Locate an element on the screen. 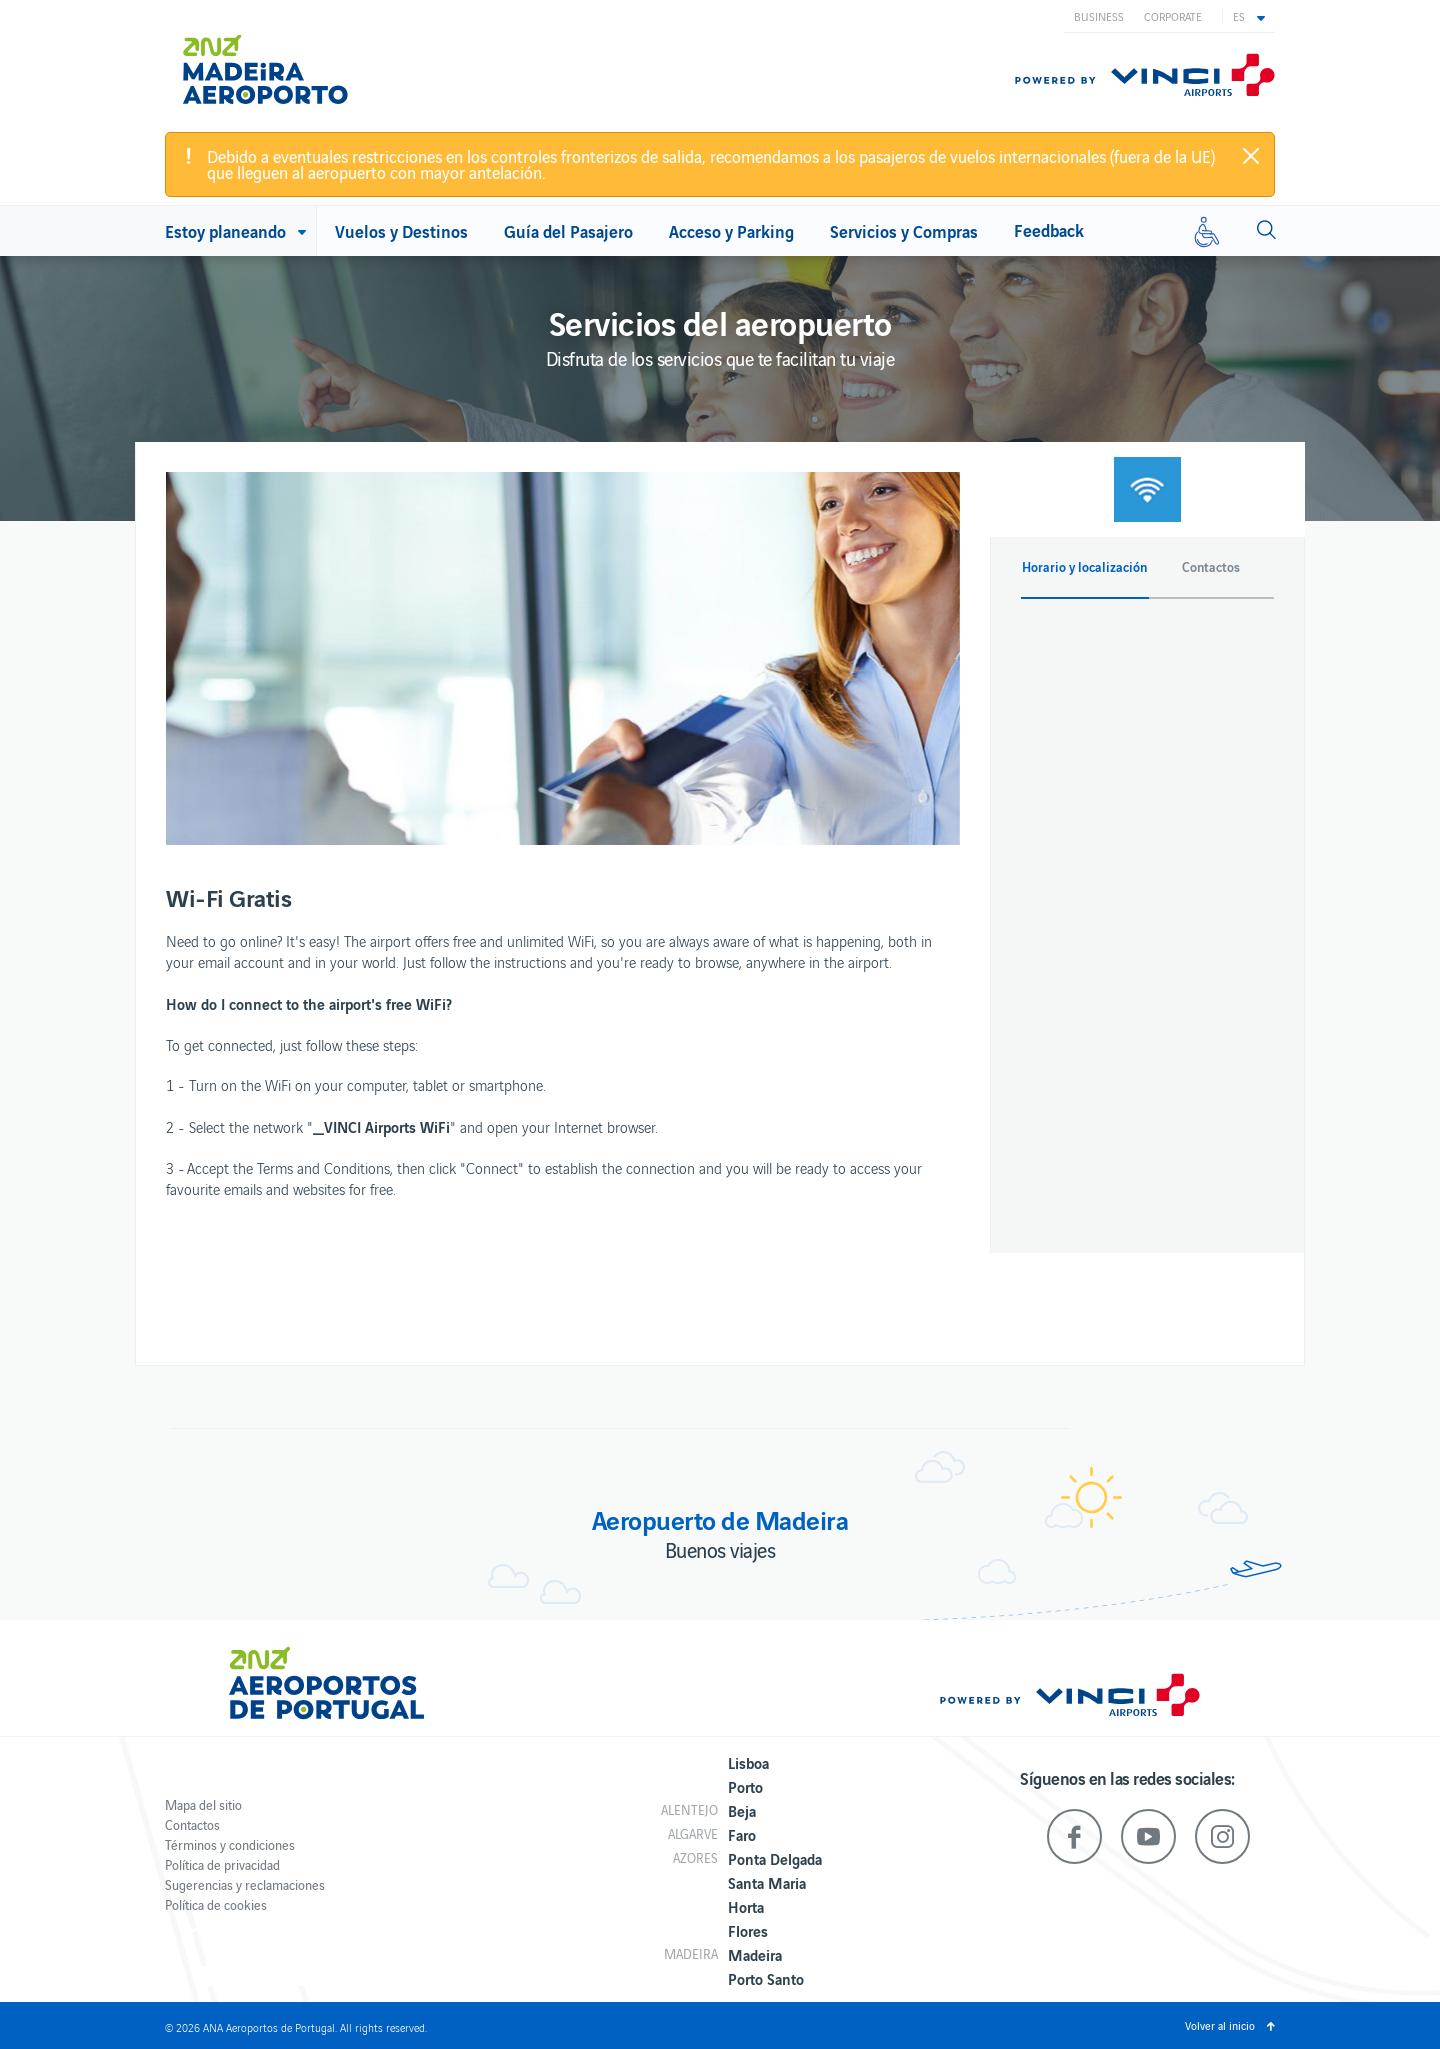  [option] is located at coordinates (563, 658).